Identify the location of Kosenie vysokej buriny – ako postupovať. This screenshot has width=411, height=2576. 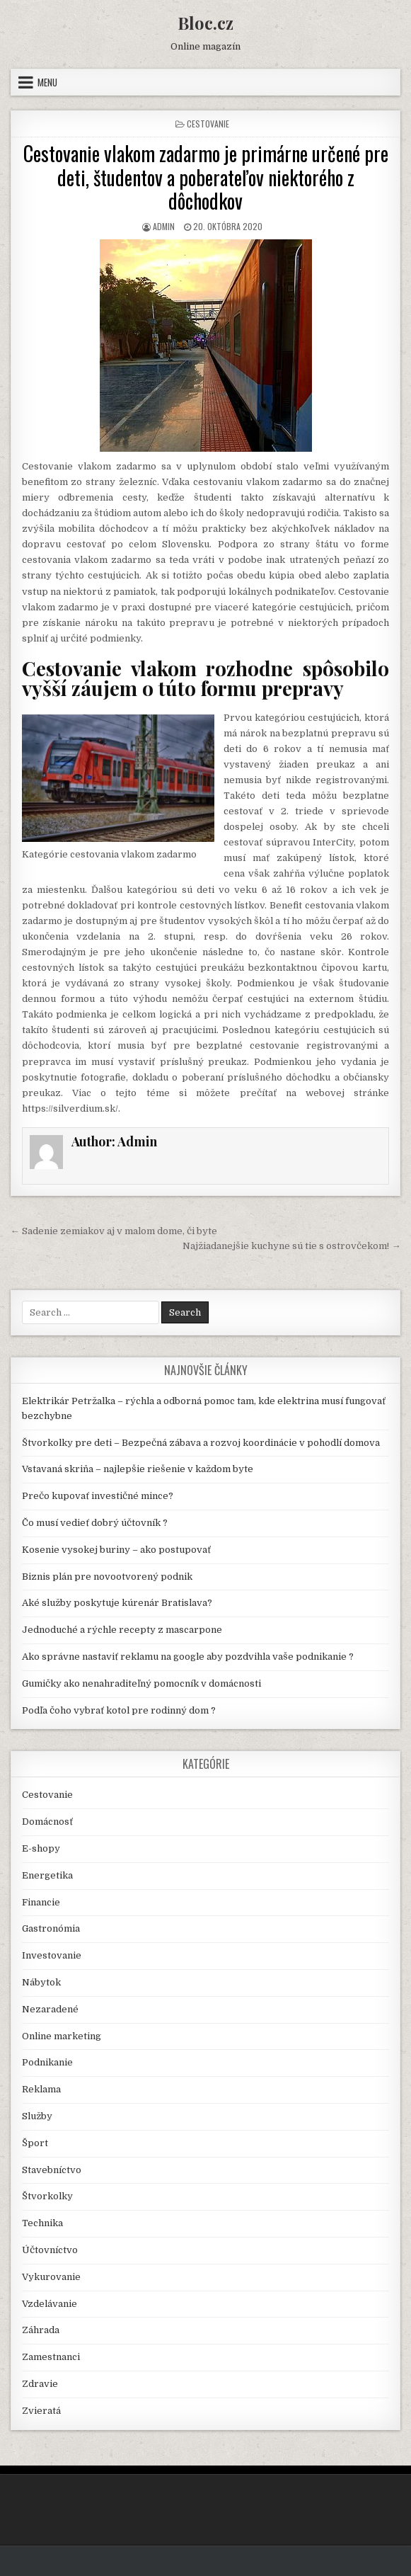
(116, 1549).